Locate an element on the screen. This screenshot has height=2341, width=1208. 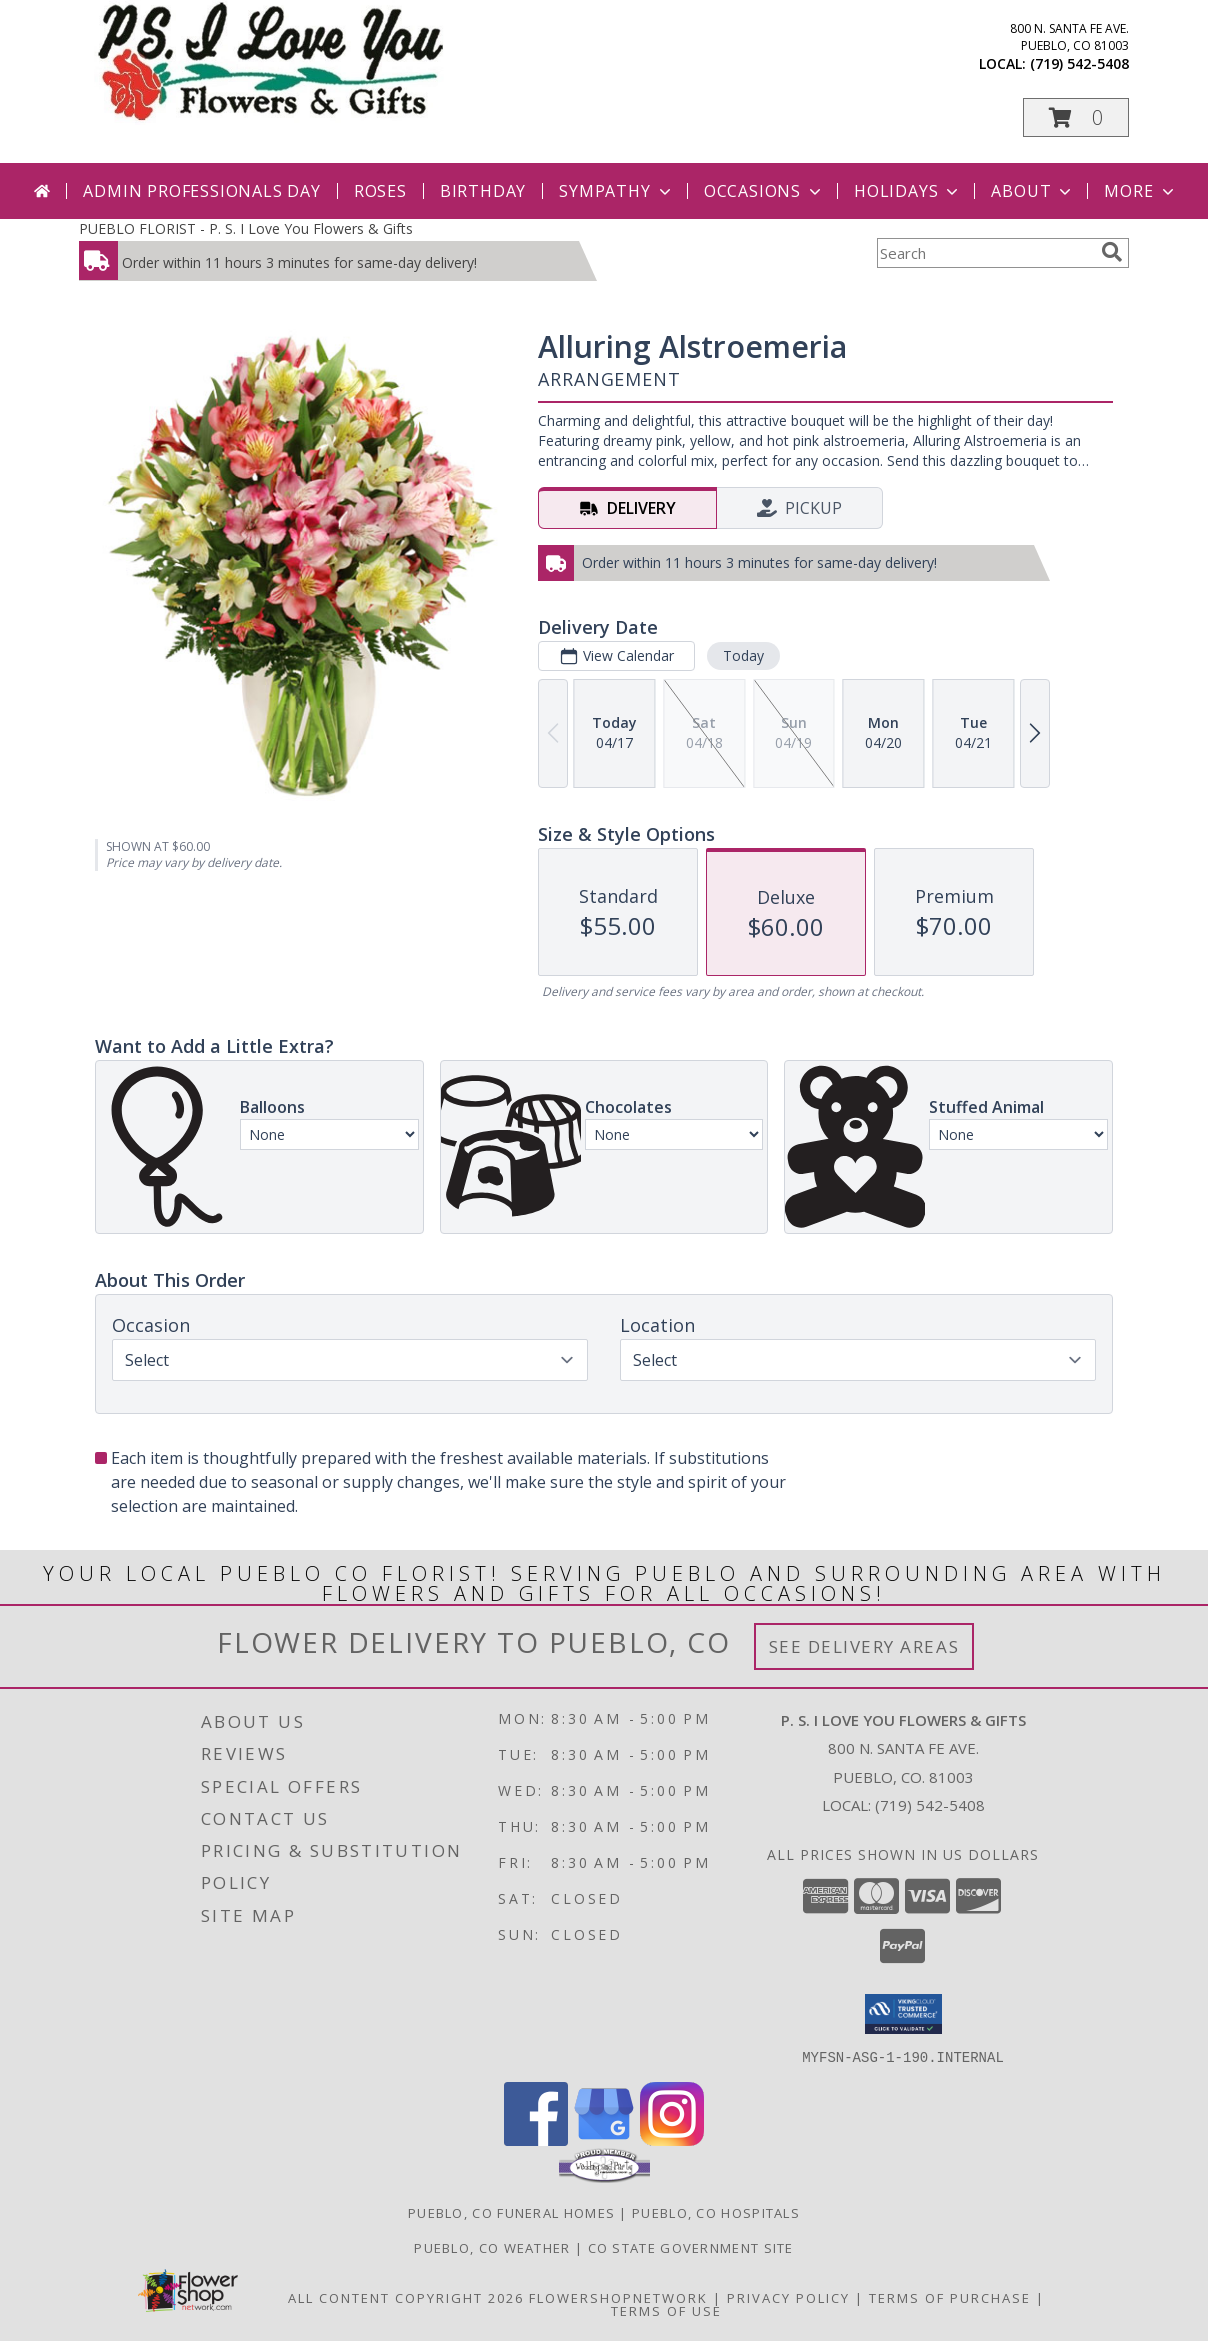
(719) 542-5408 [Call local number: +1-719-542-5408] is located at coordinates (1079, 63).